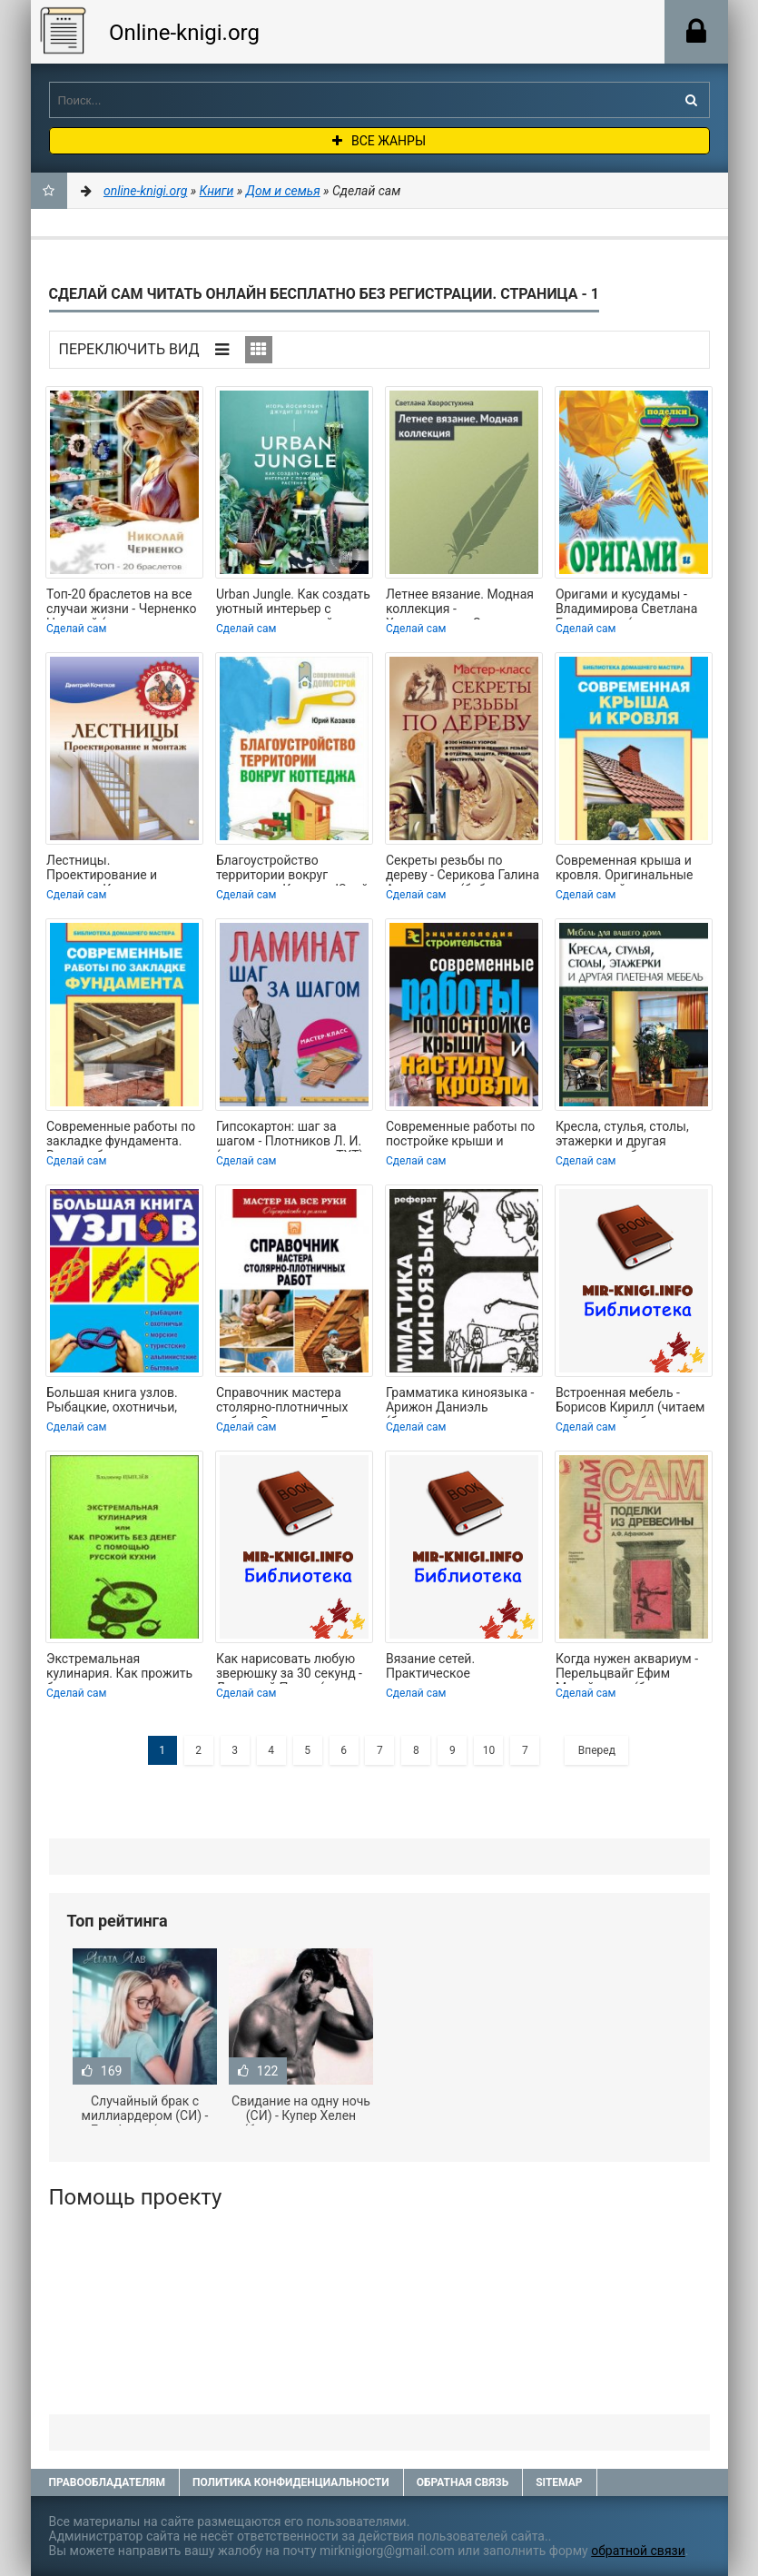 The width and height of the screenshot is (758, 2576). Describe the element at coordinates (559, 2482) in the screenshot. I see `Sitemap` at that location.